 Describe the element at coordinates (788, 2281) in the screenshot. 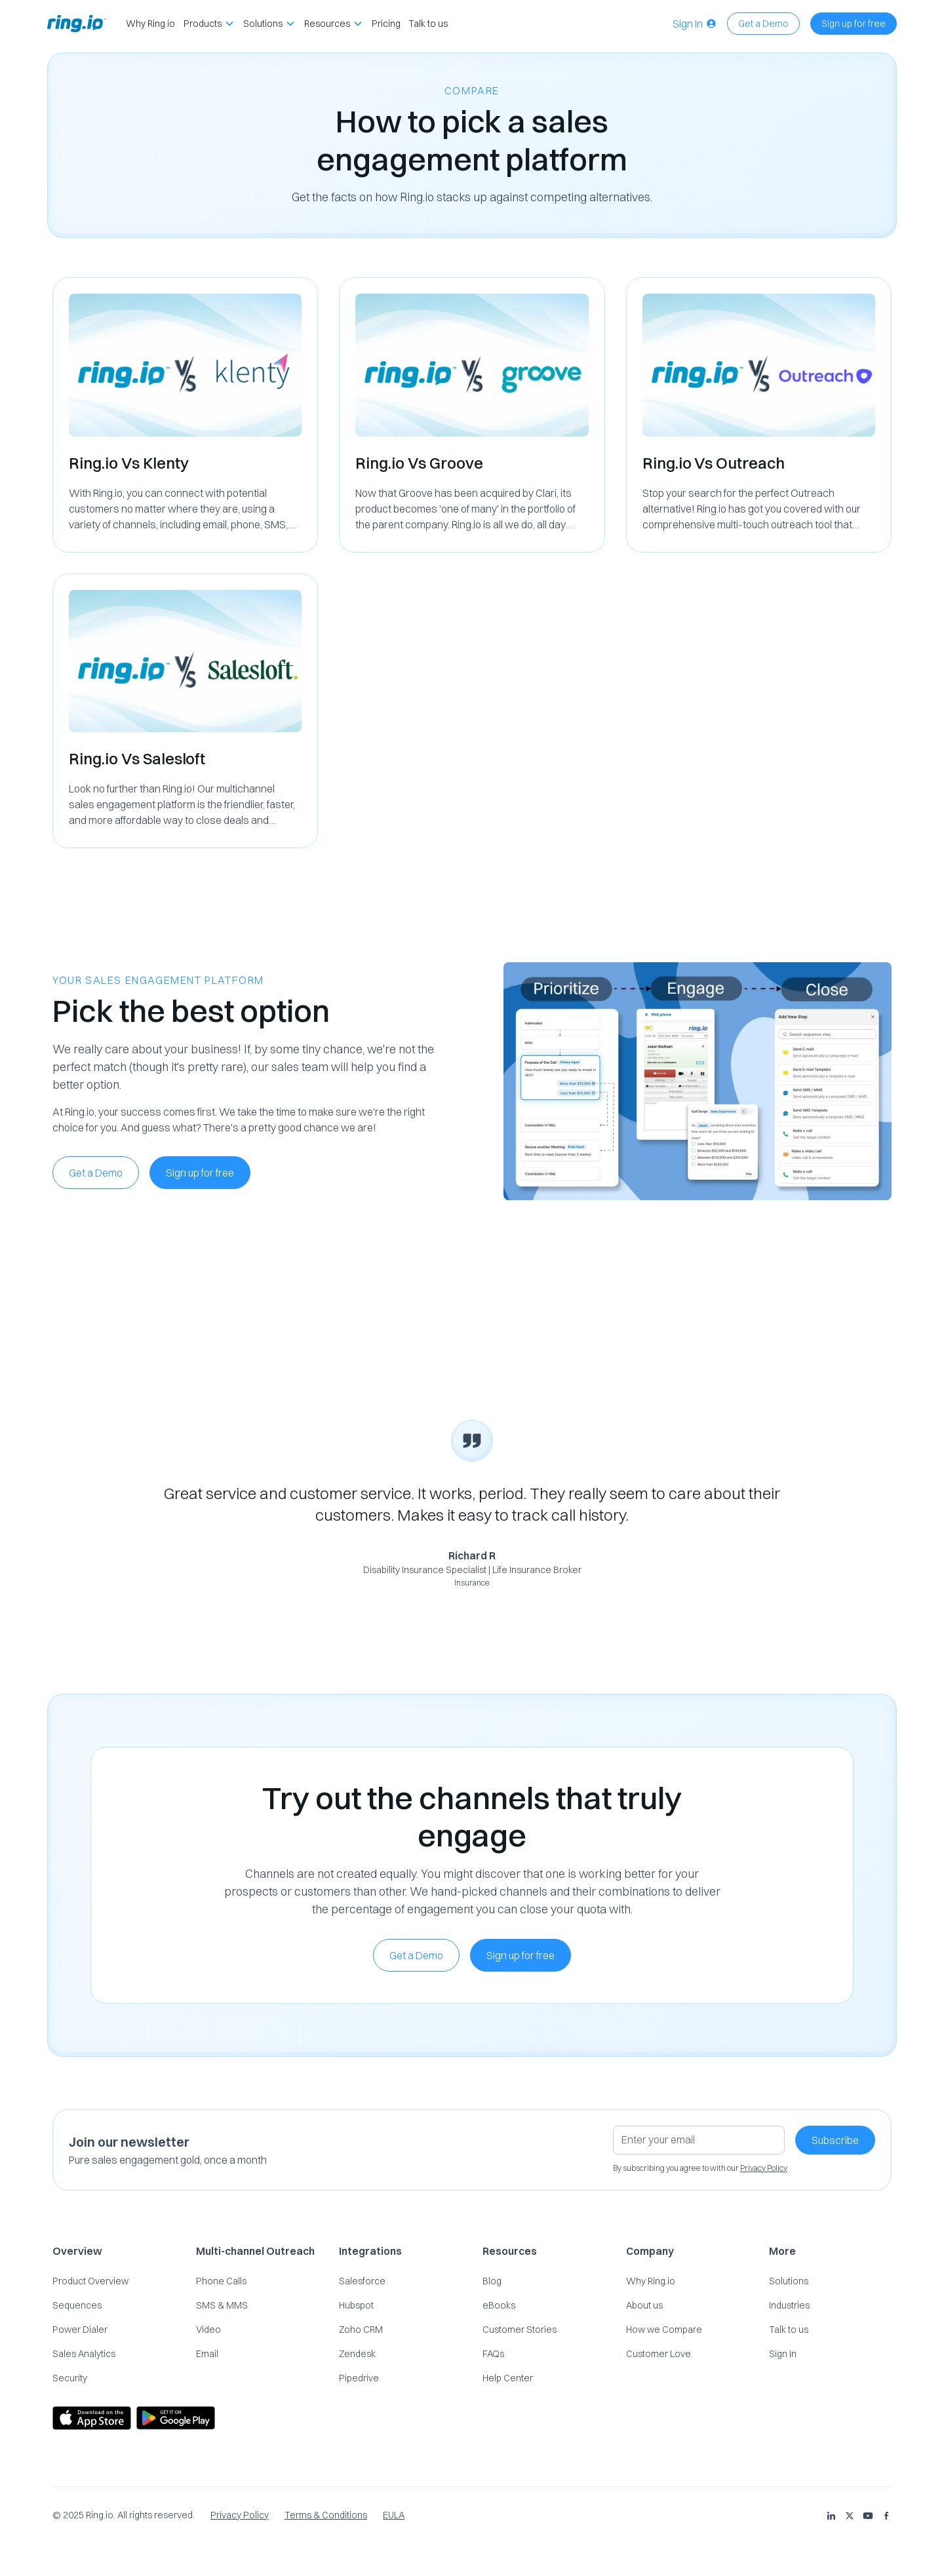

I see `Solutions` at that location.